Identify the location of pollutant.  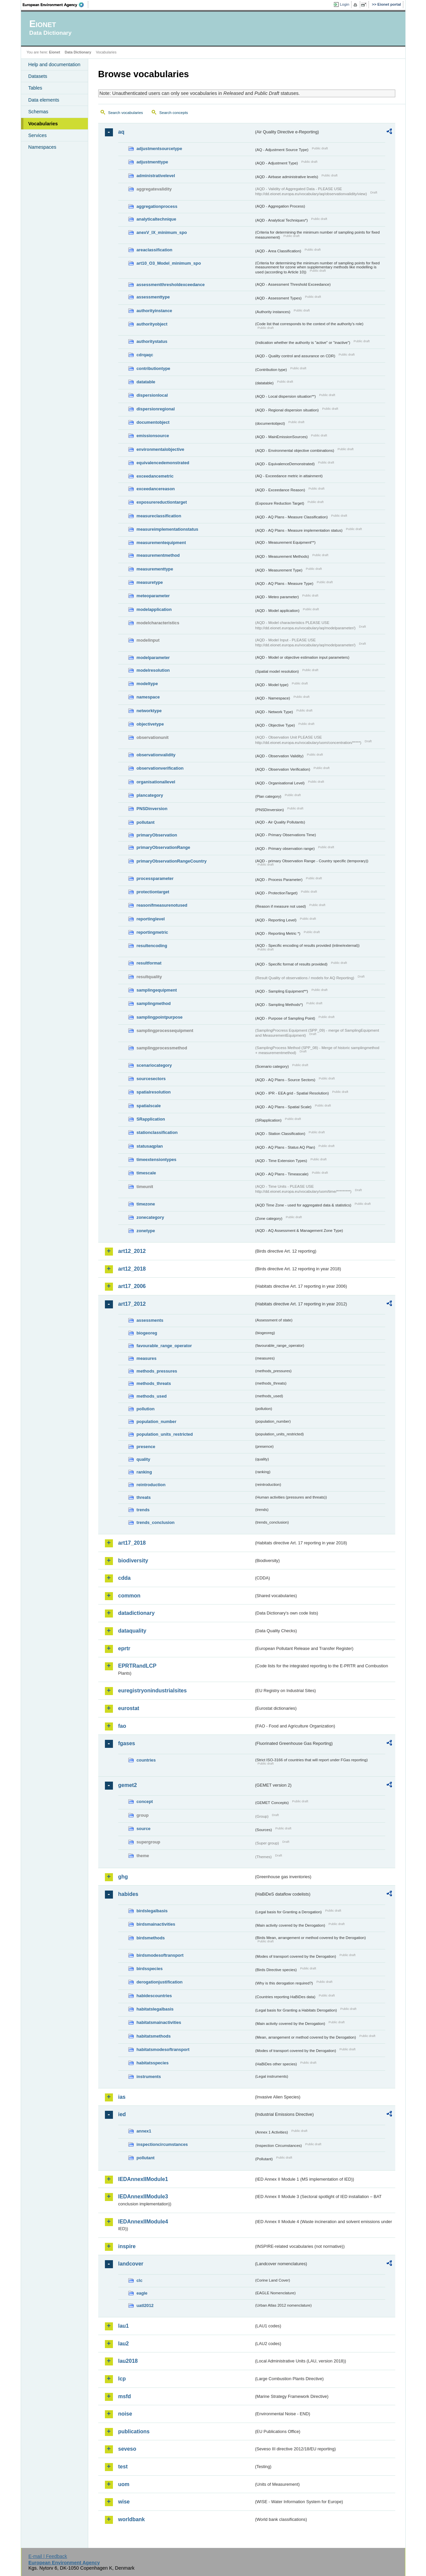
(146, 822).